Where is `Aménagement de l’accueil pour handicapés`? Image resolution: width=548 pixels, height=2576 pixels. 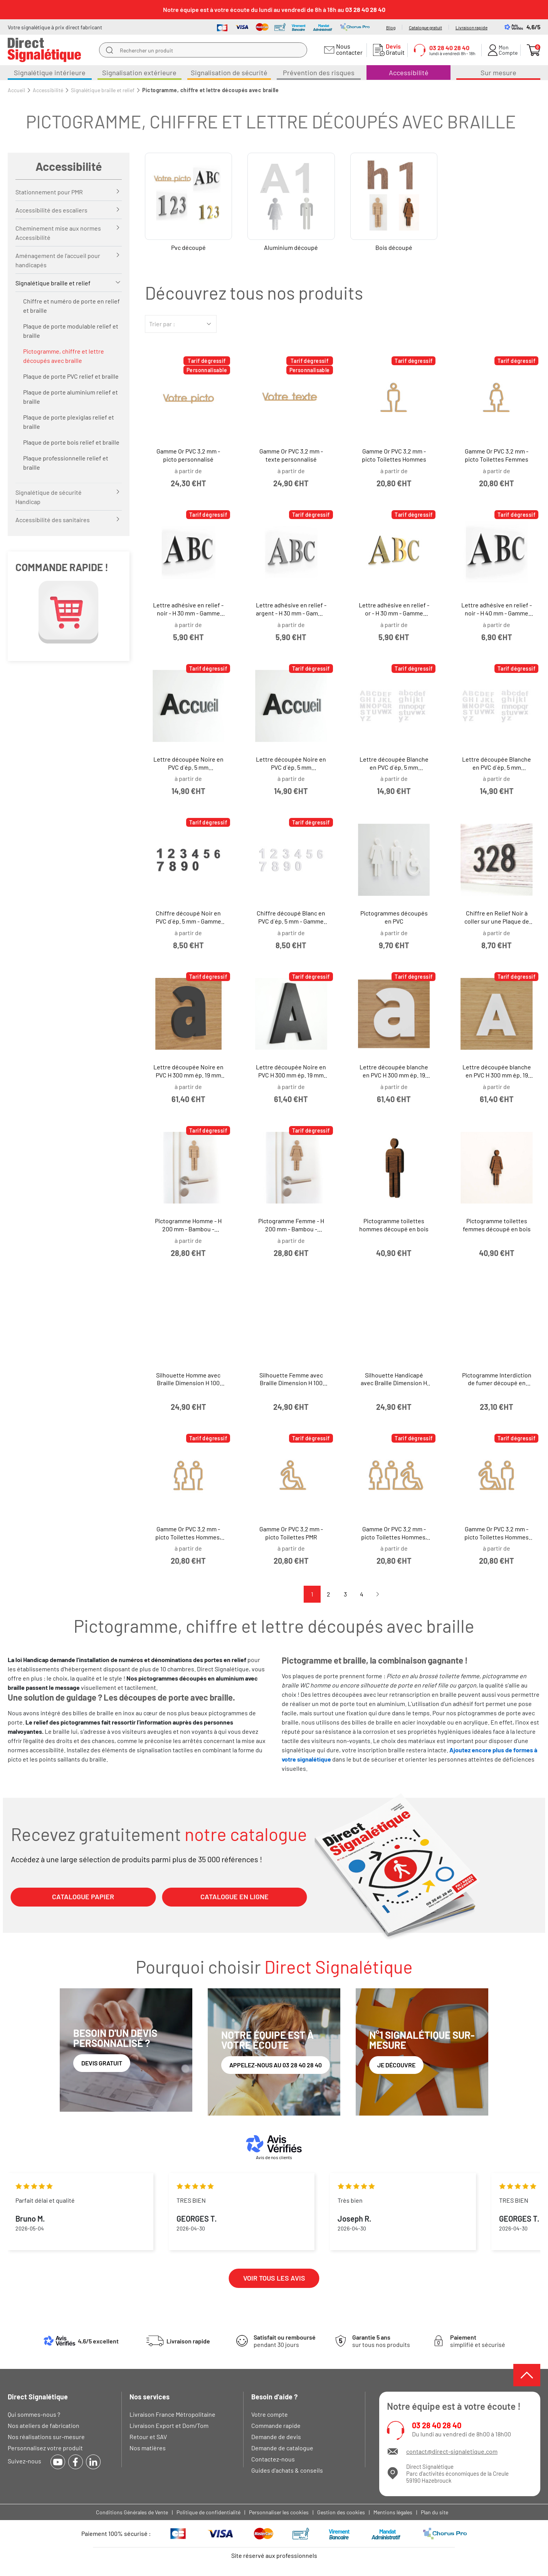 Aménagement de l’accueil pour handicapés is located at coordinates (57, 260).